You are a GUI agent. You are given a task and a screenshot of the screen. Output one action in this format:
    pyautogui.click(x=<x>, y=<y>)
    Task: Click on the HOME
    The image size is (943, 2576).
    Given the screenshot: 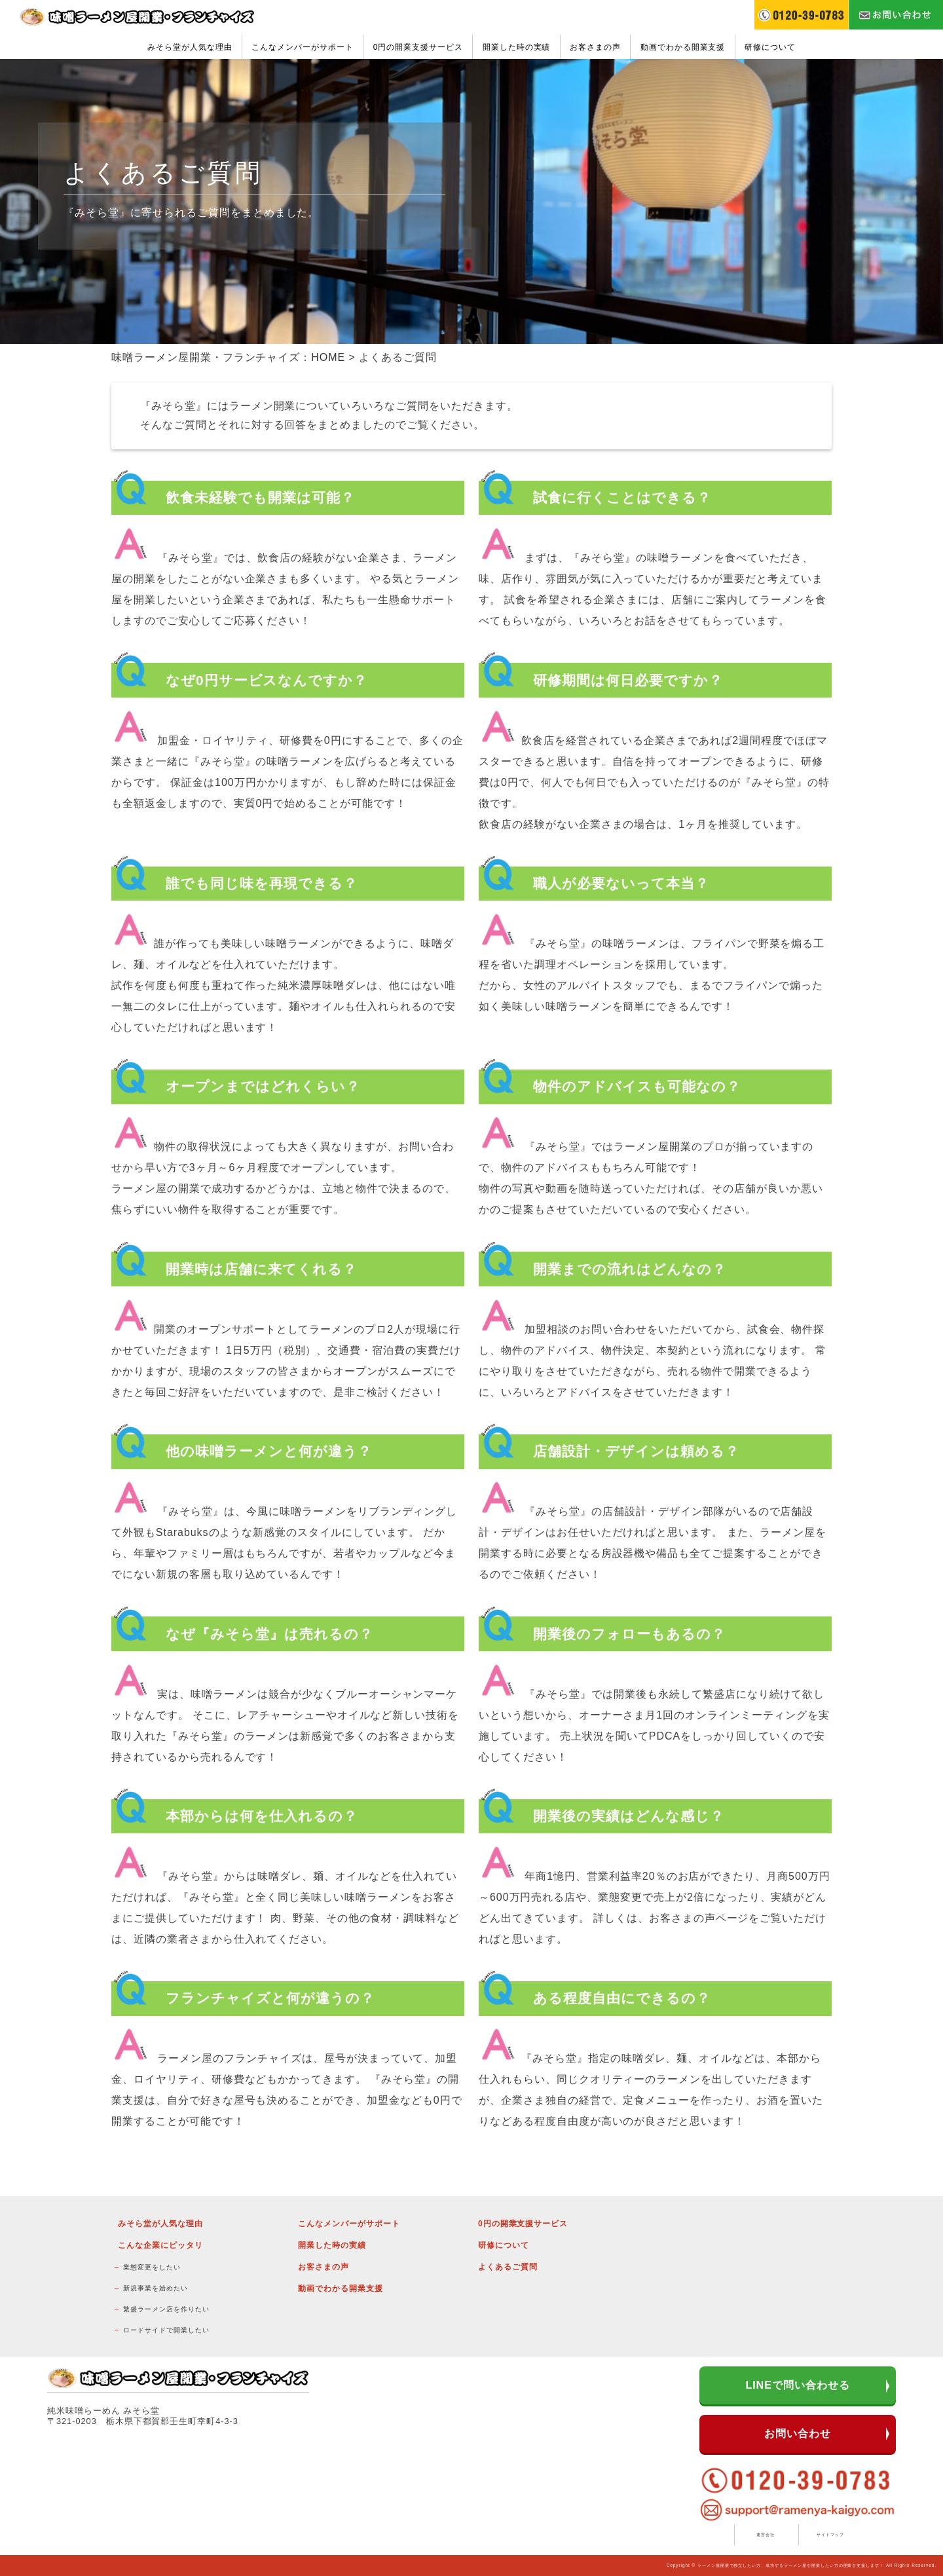 What is the action you would take?
    pyautogui.click(x=328, y=357)
    